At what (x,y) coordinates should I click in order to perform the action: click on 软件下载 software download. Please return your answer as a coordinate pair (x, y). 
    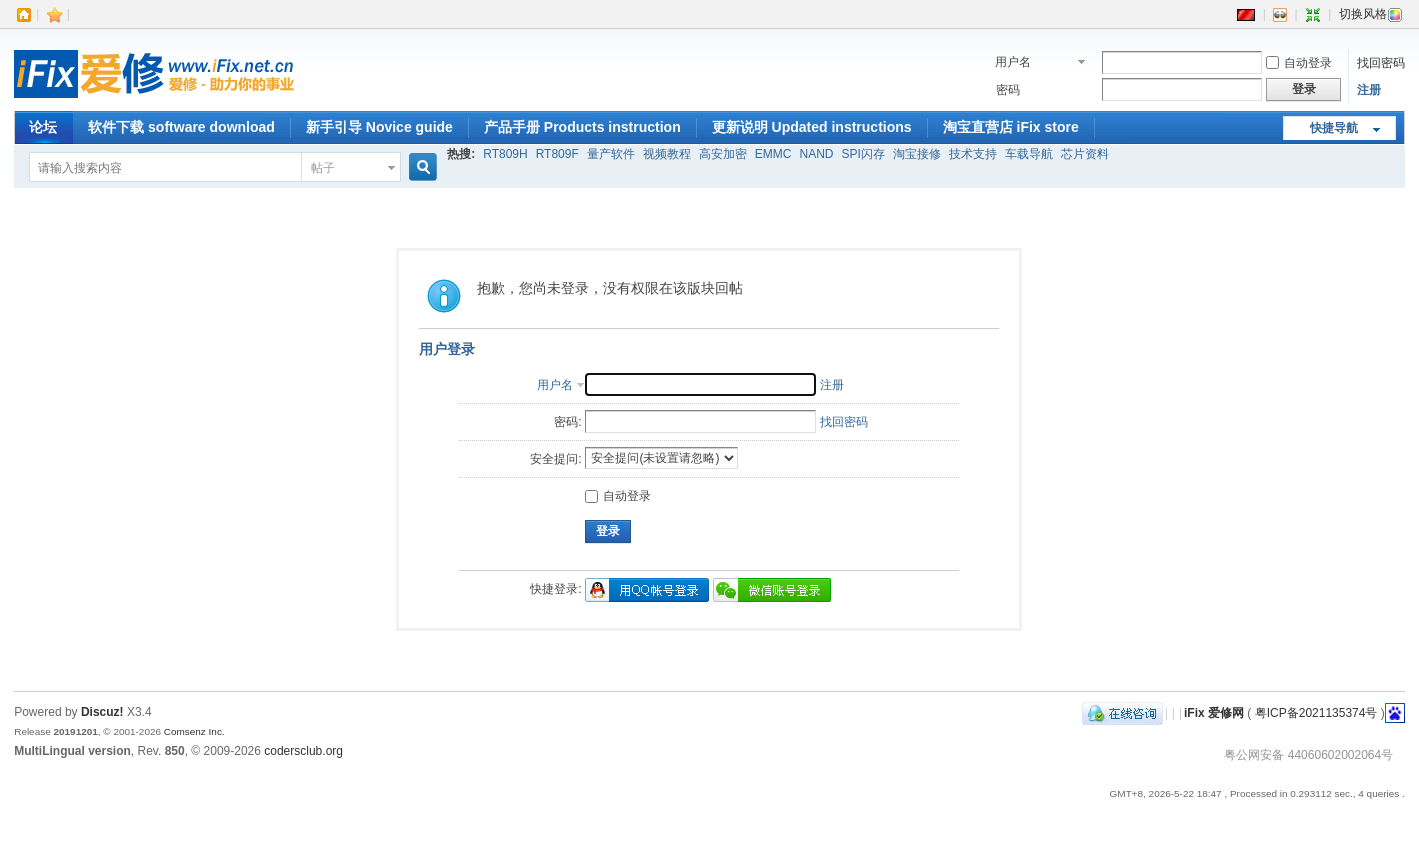
    Looking at the image, I should click on (181, 127).